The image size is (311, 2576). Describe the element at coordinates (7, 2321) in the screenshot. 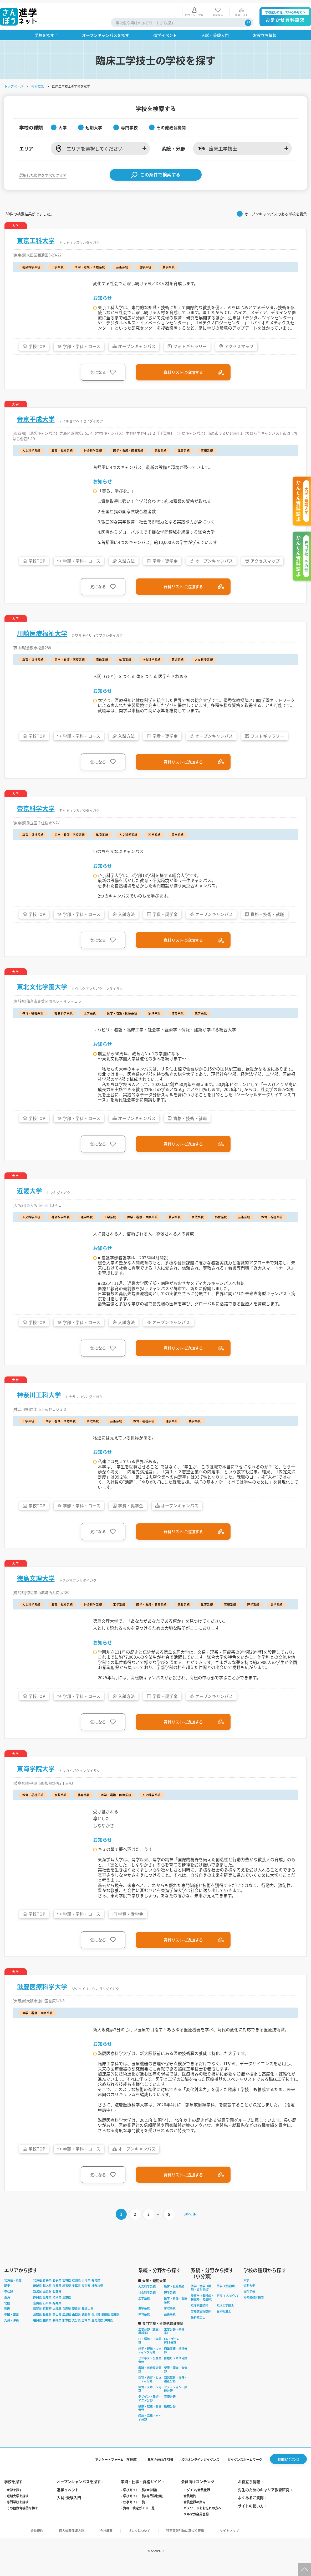

I see `近畿` at that location.